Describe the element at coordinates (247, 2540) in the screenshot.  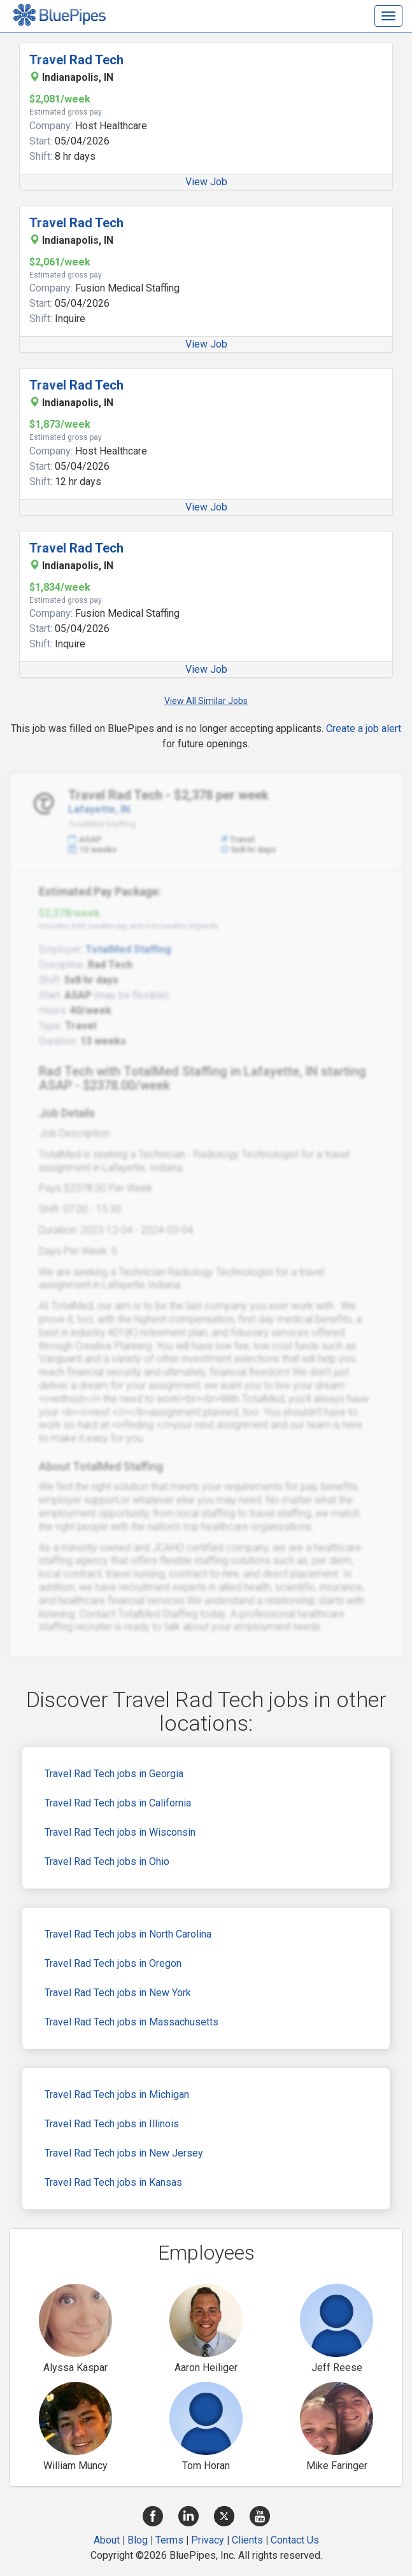
I see `Clients` at that location.